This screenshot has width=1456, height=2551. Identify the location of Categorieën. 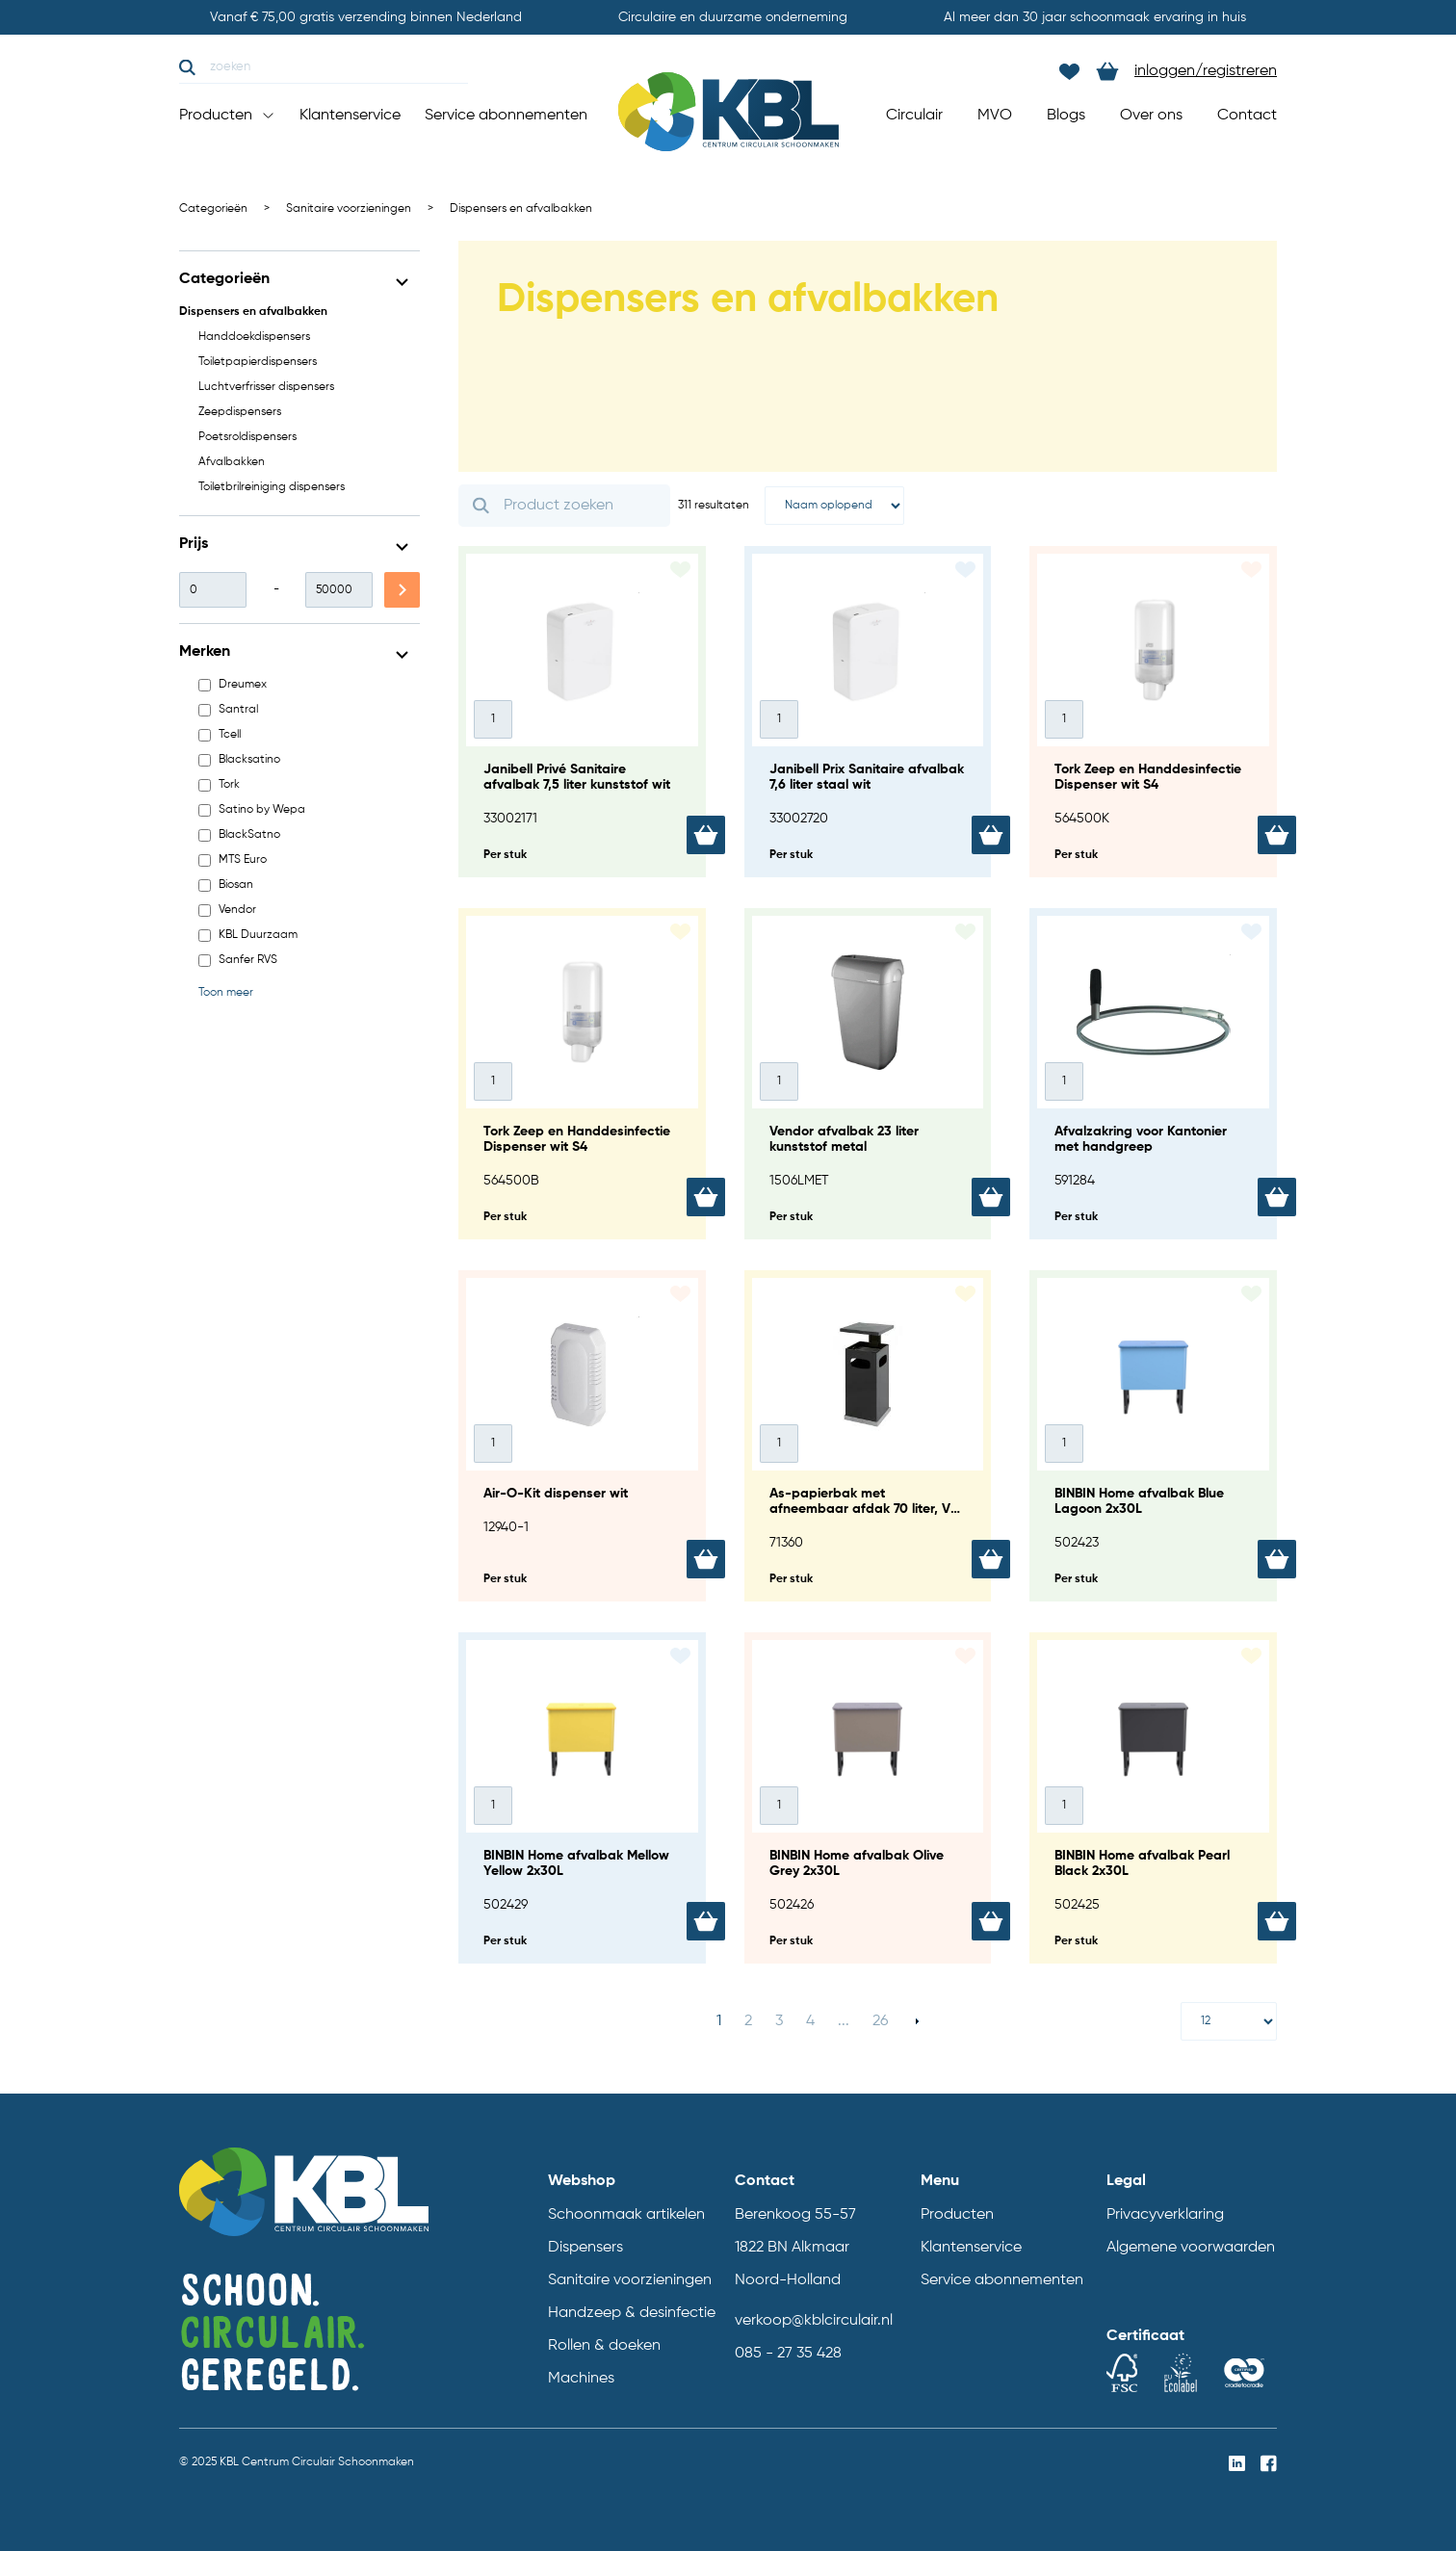
(213, 209).